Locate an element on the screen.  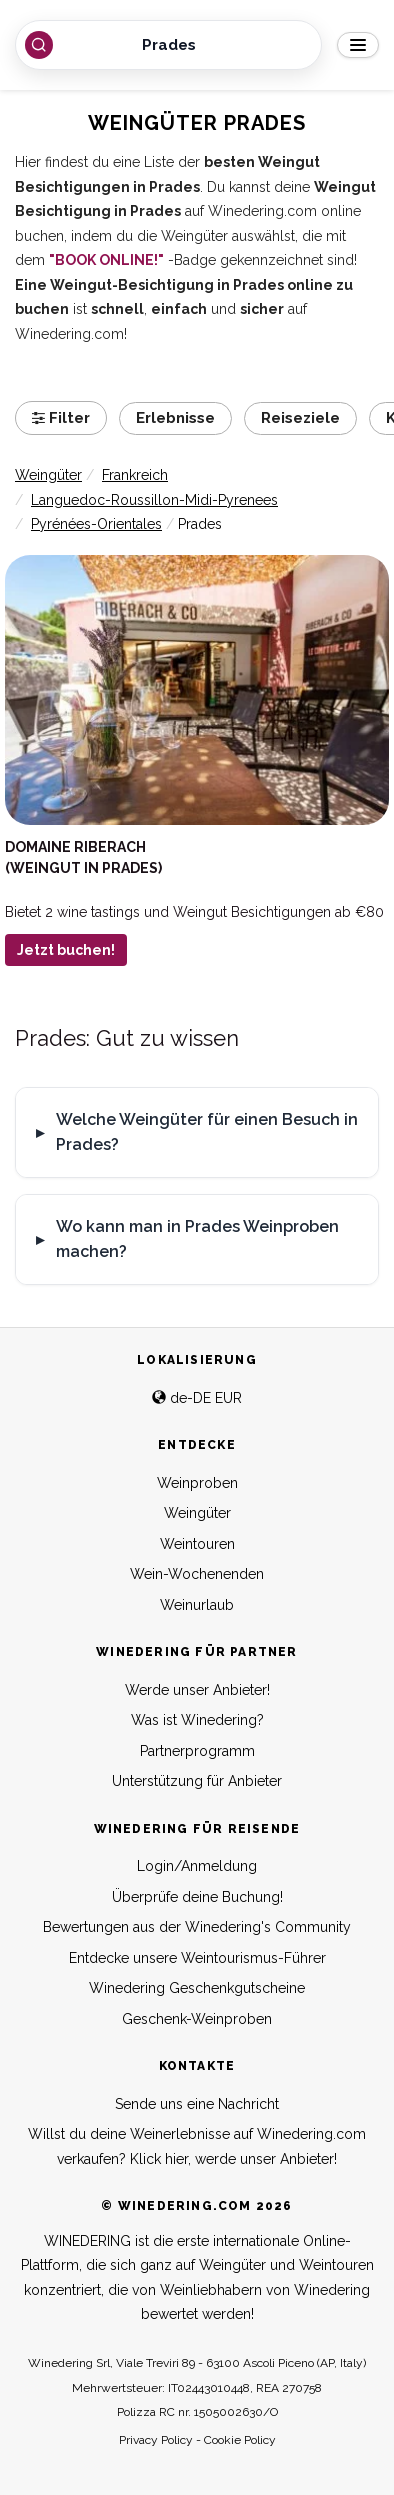
Reiseziele is located at coordinates (300, 418).